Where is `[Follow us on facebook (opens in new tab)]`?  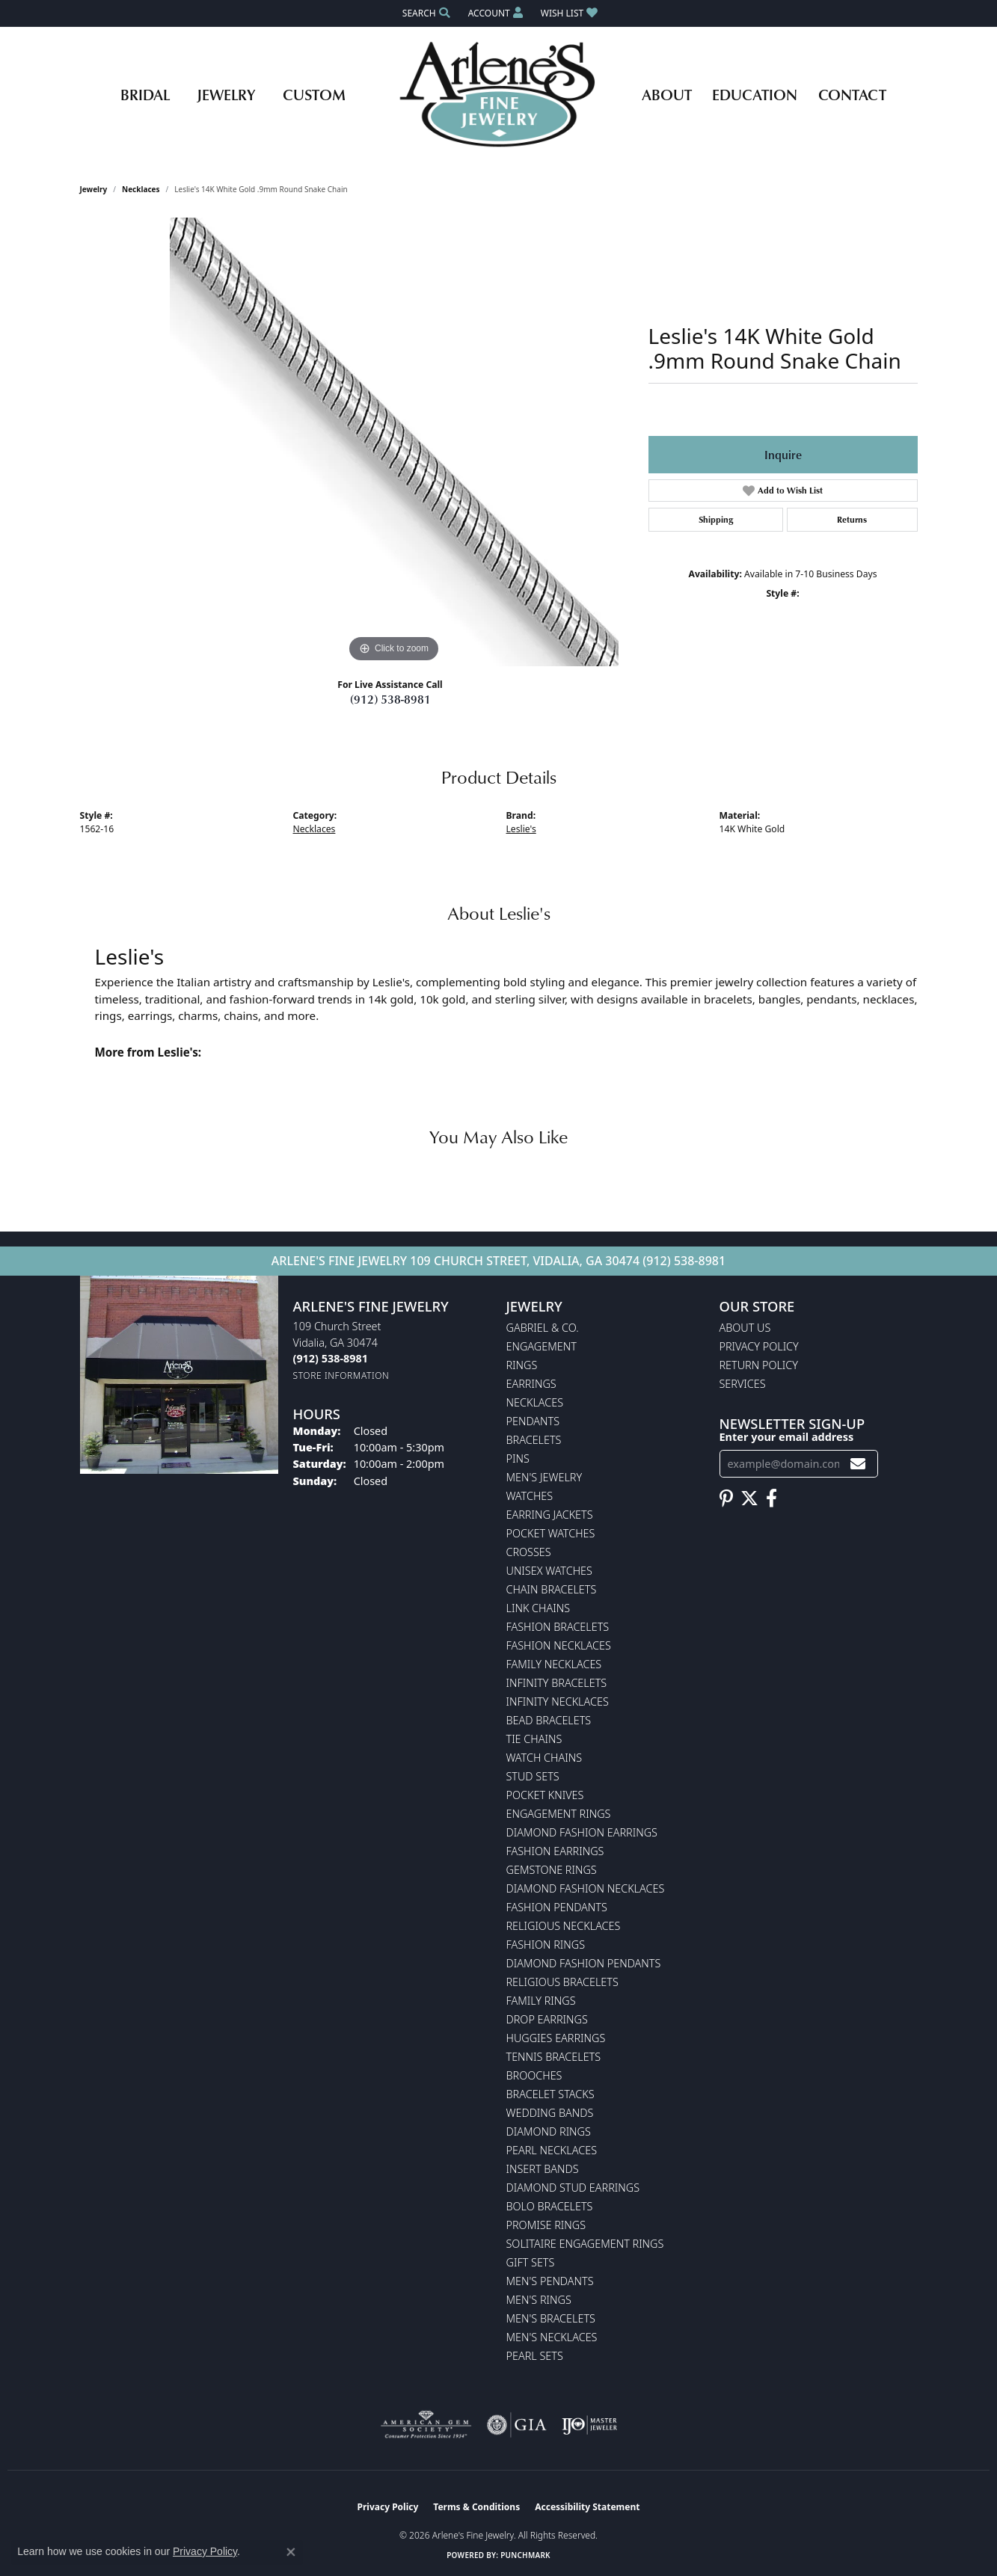 [Follow us on facebook (opens in new tab)] is located at coordinates (771, 1498).